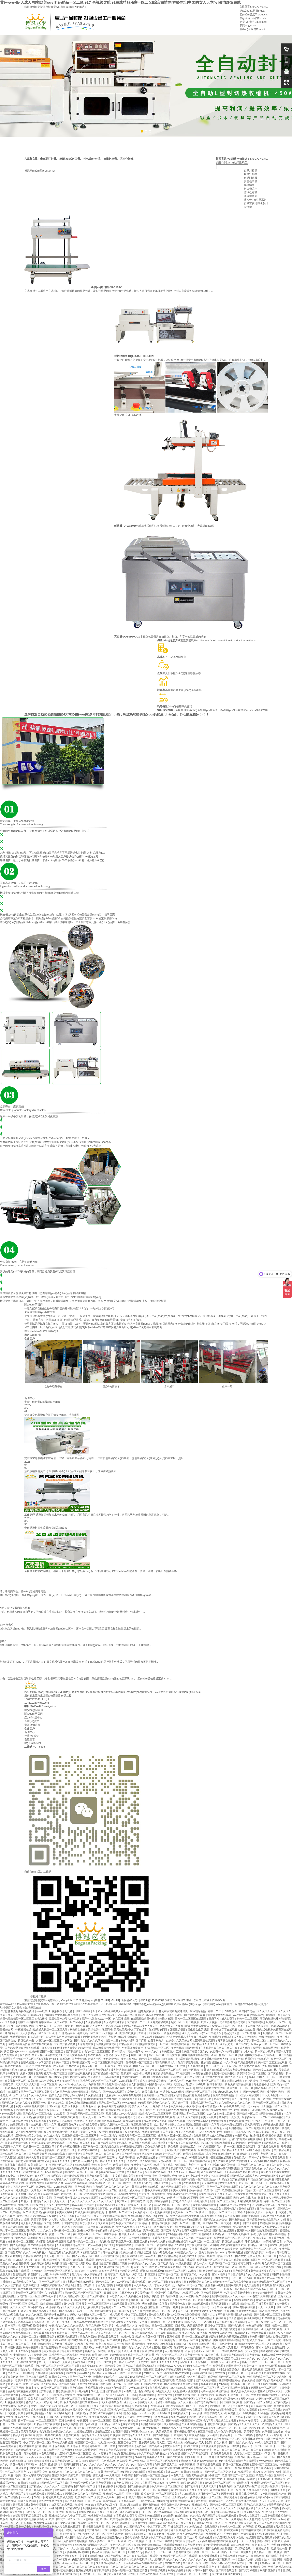 The width and height of the screenshot is (292, 2576). What do you see at coordinates (53, 2464) in the screenshot?
I see `亚洲福利` at bounding box center [53, 2464].